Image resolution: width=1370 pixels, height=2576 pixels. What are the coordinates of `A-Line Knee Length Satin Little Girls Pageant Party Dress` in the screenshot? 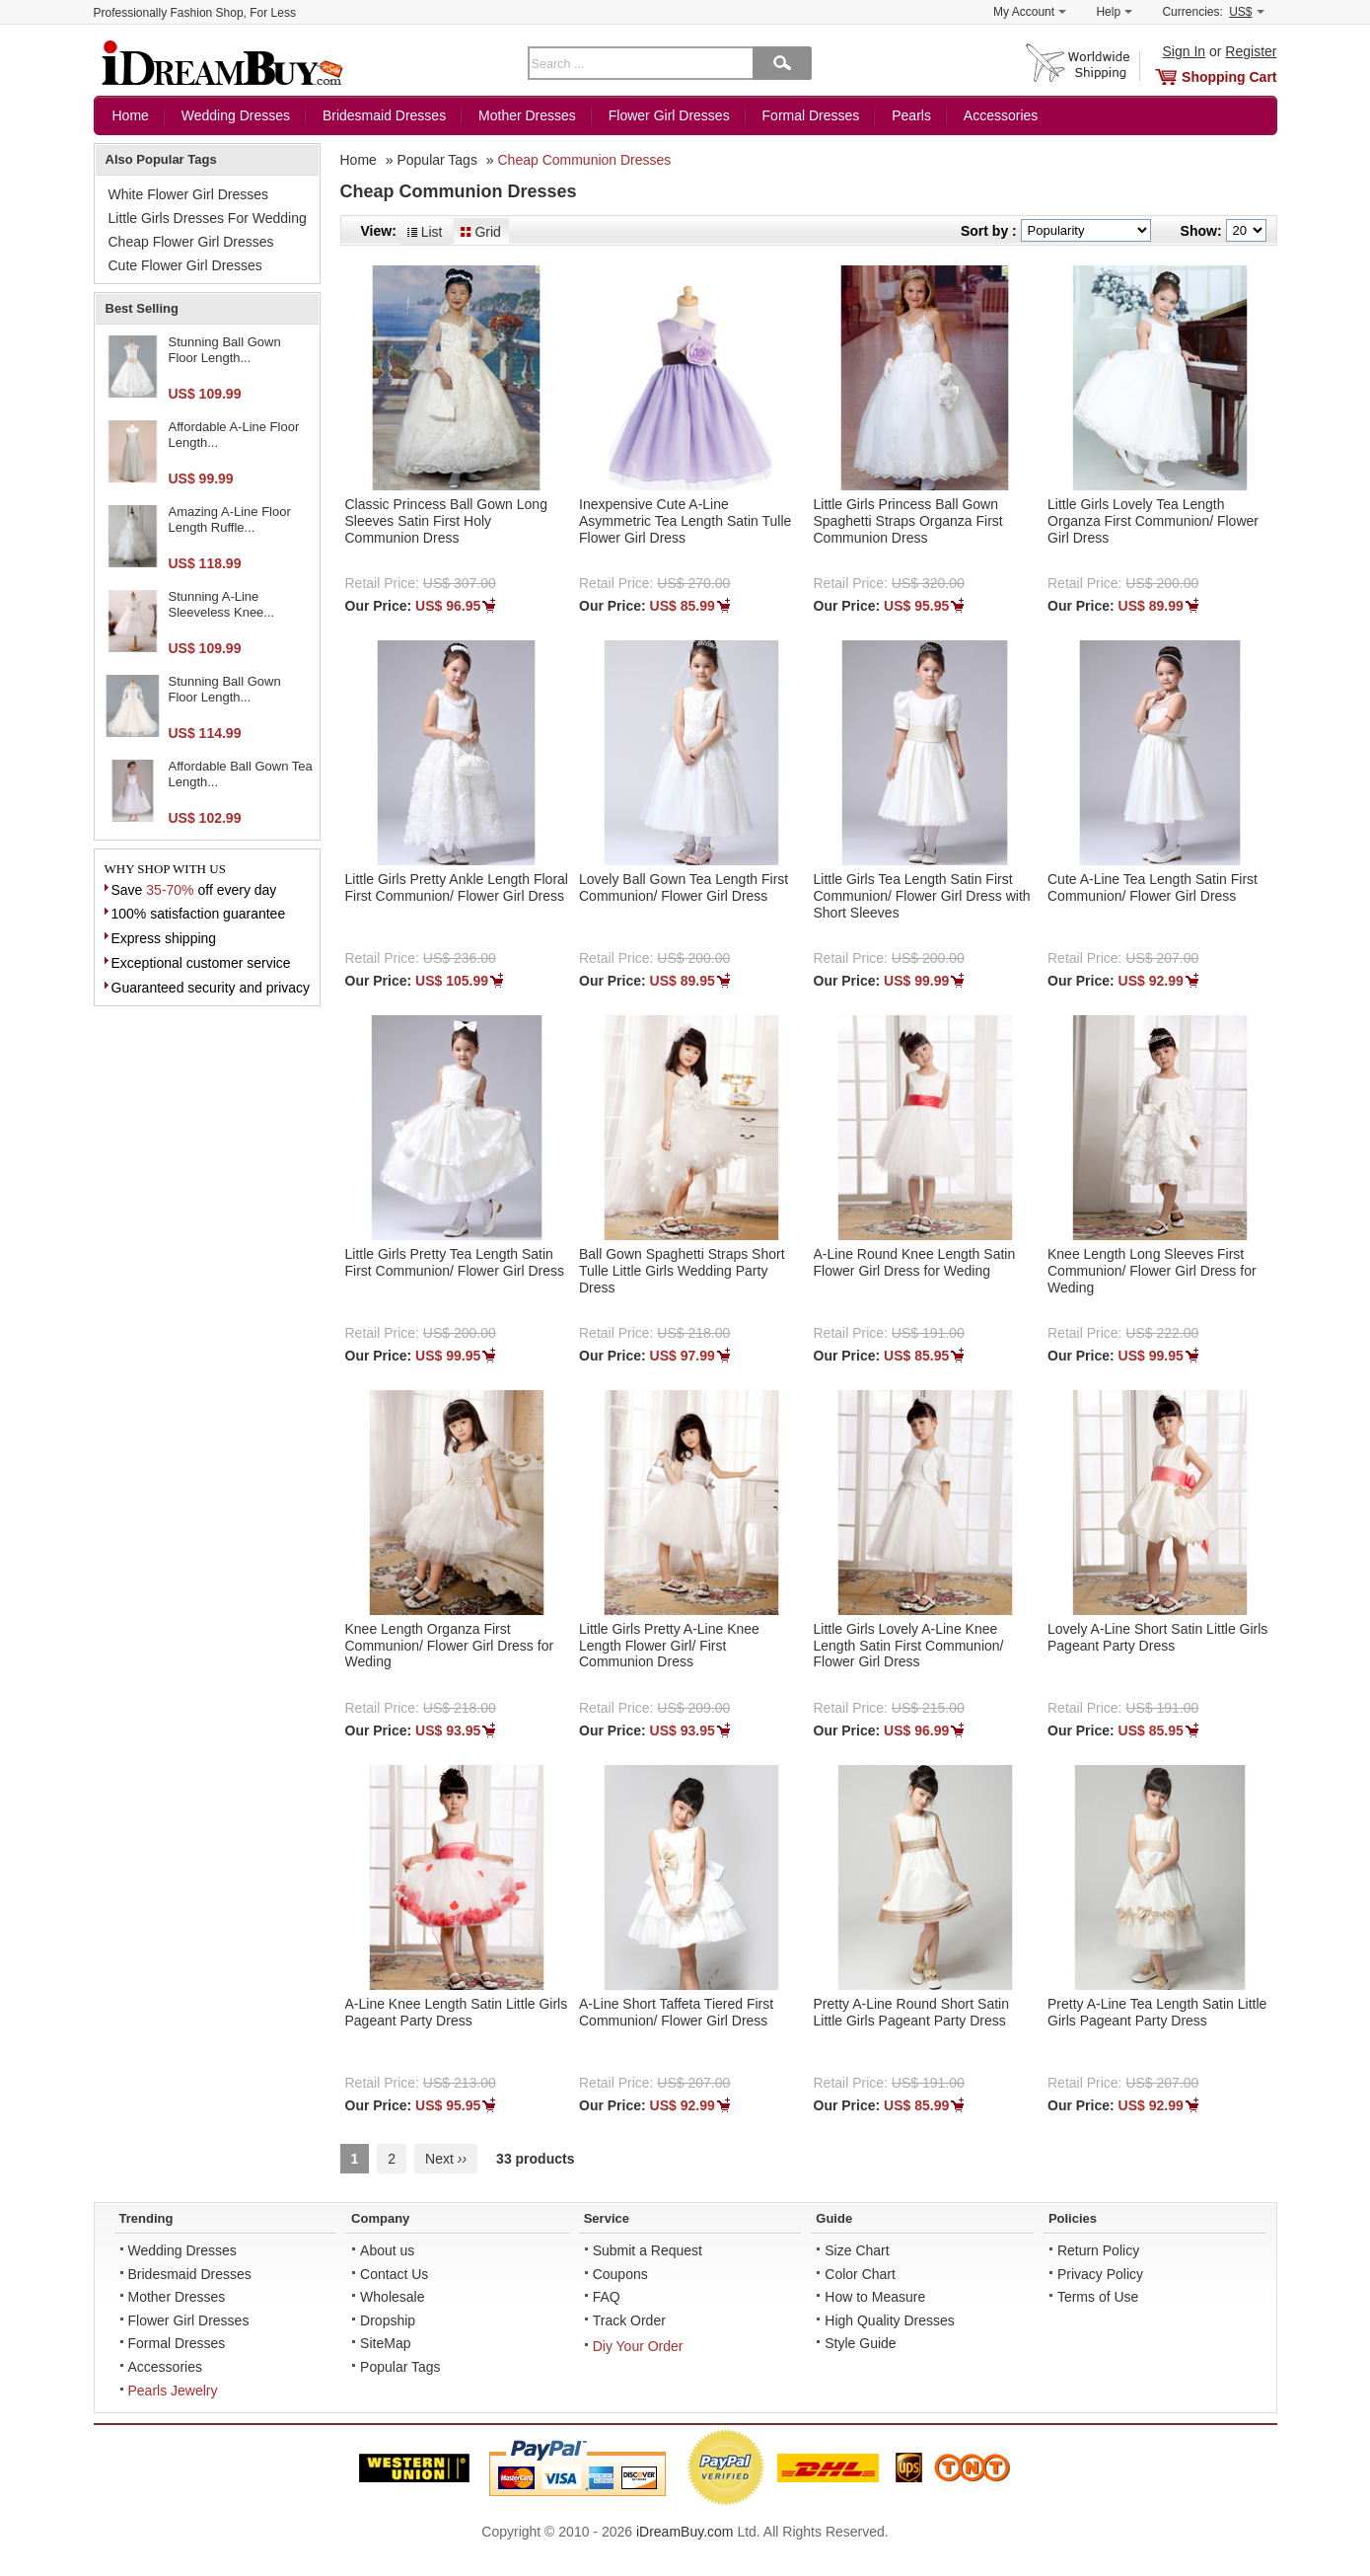 It's located at (456, 2012).